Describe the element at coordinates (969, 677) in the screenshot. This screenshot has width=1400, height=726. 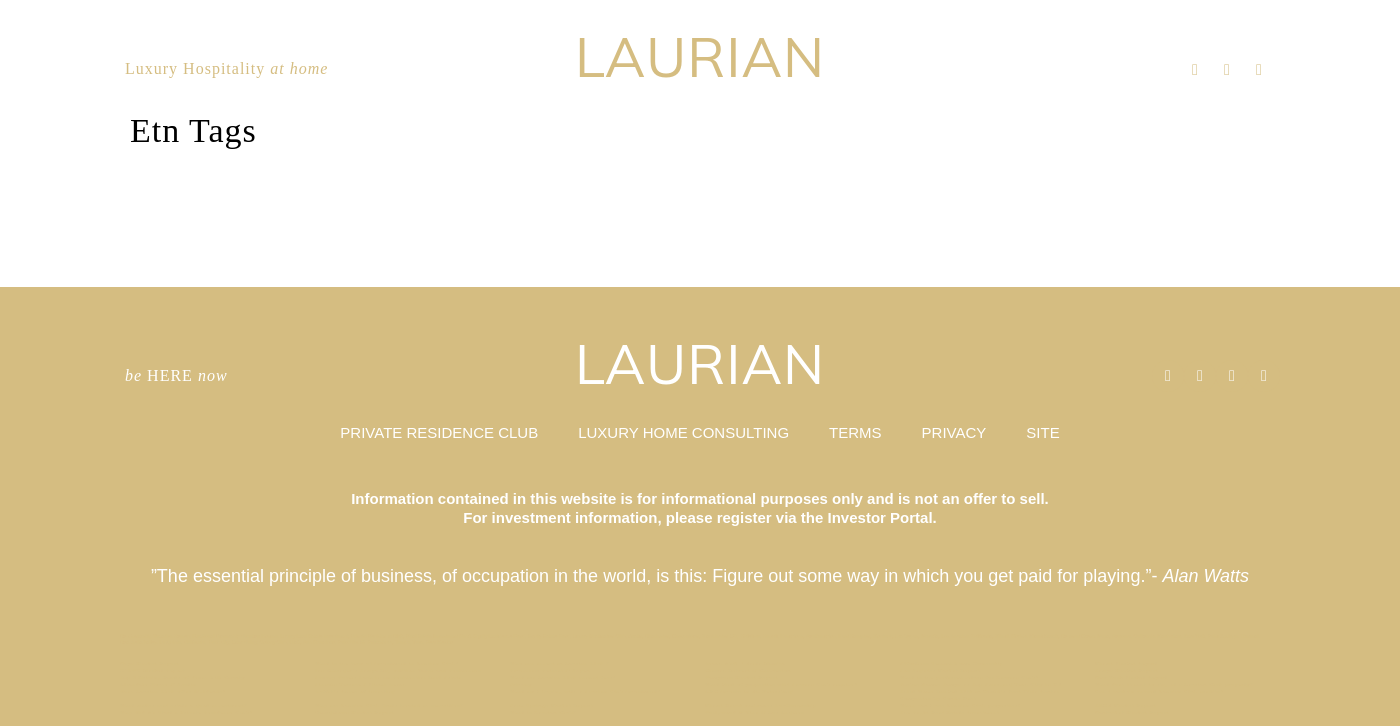
I see `What is the preferred return for Laurian Club?` at that location.